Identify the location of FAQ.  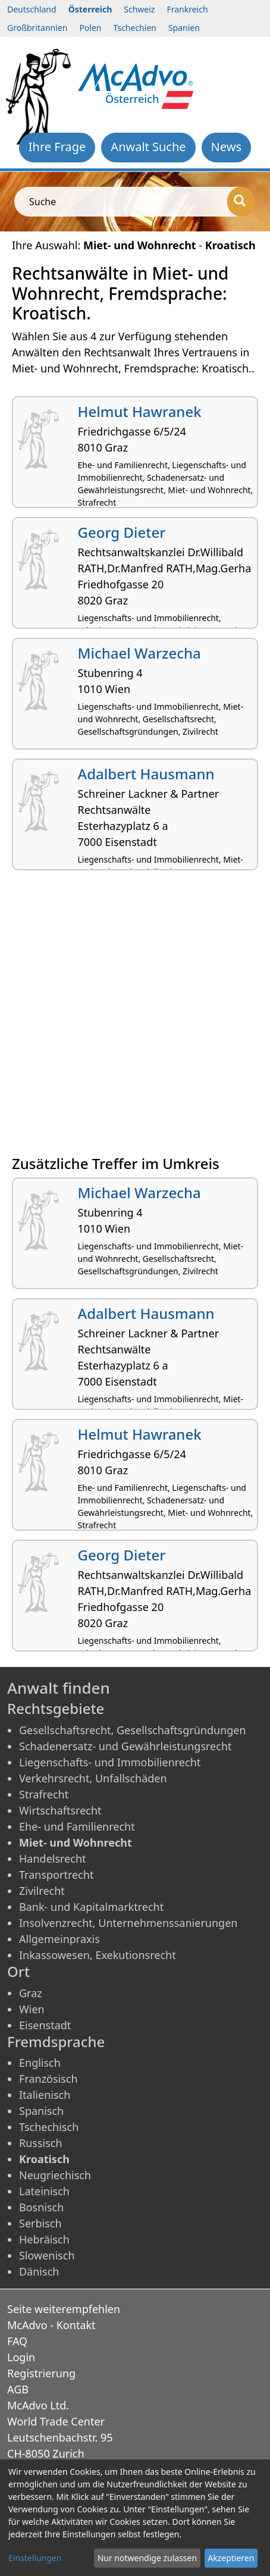
(17, 2341).